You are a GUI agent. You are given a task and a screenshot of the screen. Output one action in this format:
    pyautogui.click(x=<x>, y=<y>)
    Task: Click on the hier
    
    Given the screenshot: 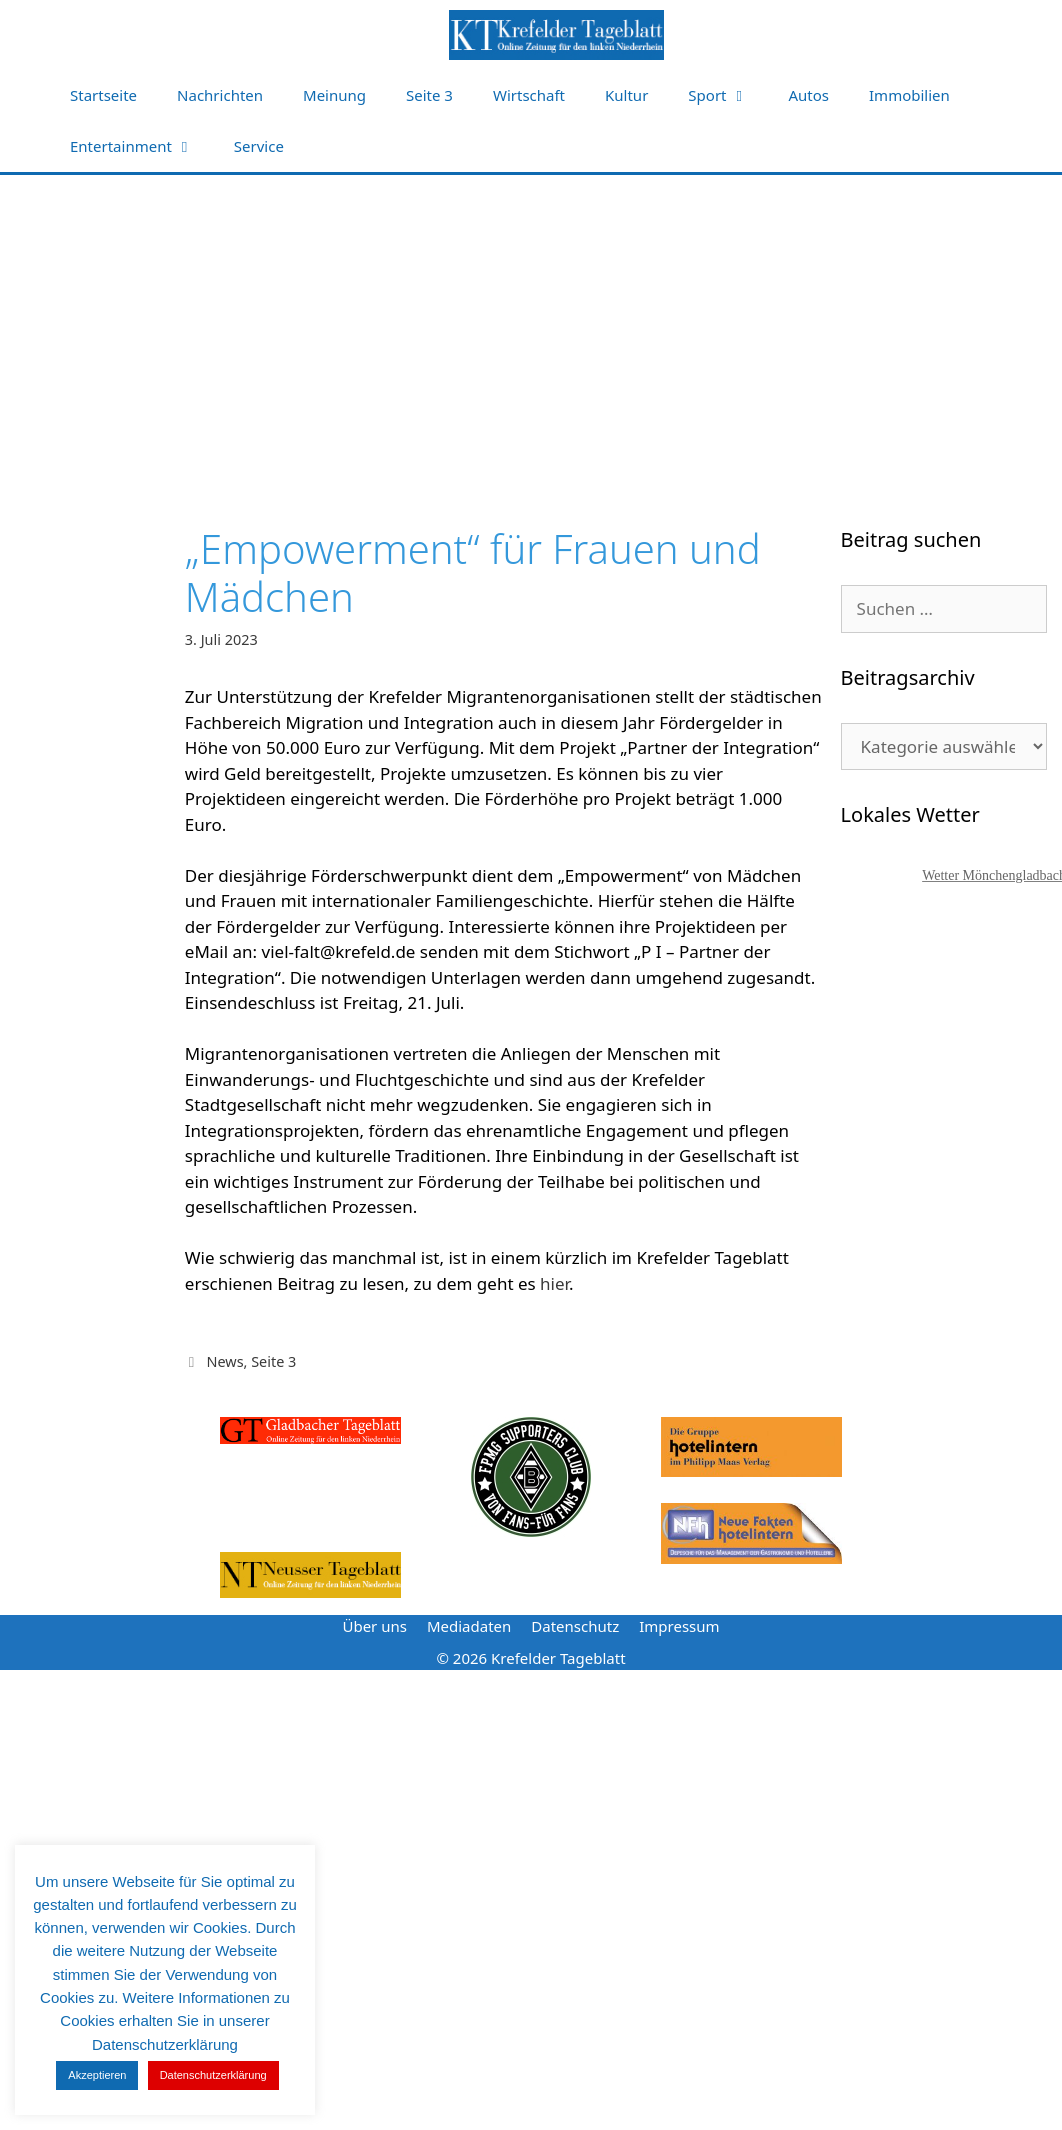 What is the action you would take?
    pyautogui.click(x=554, y=1283)
    